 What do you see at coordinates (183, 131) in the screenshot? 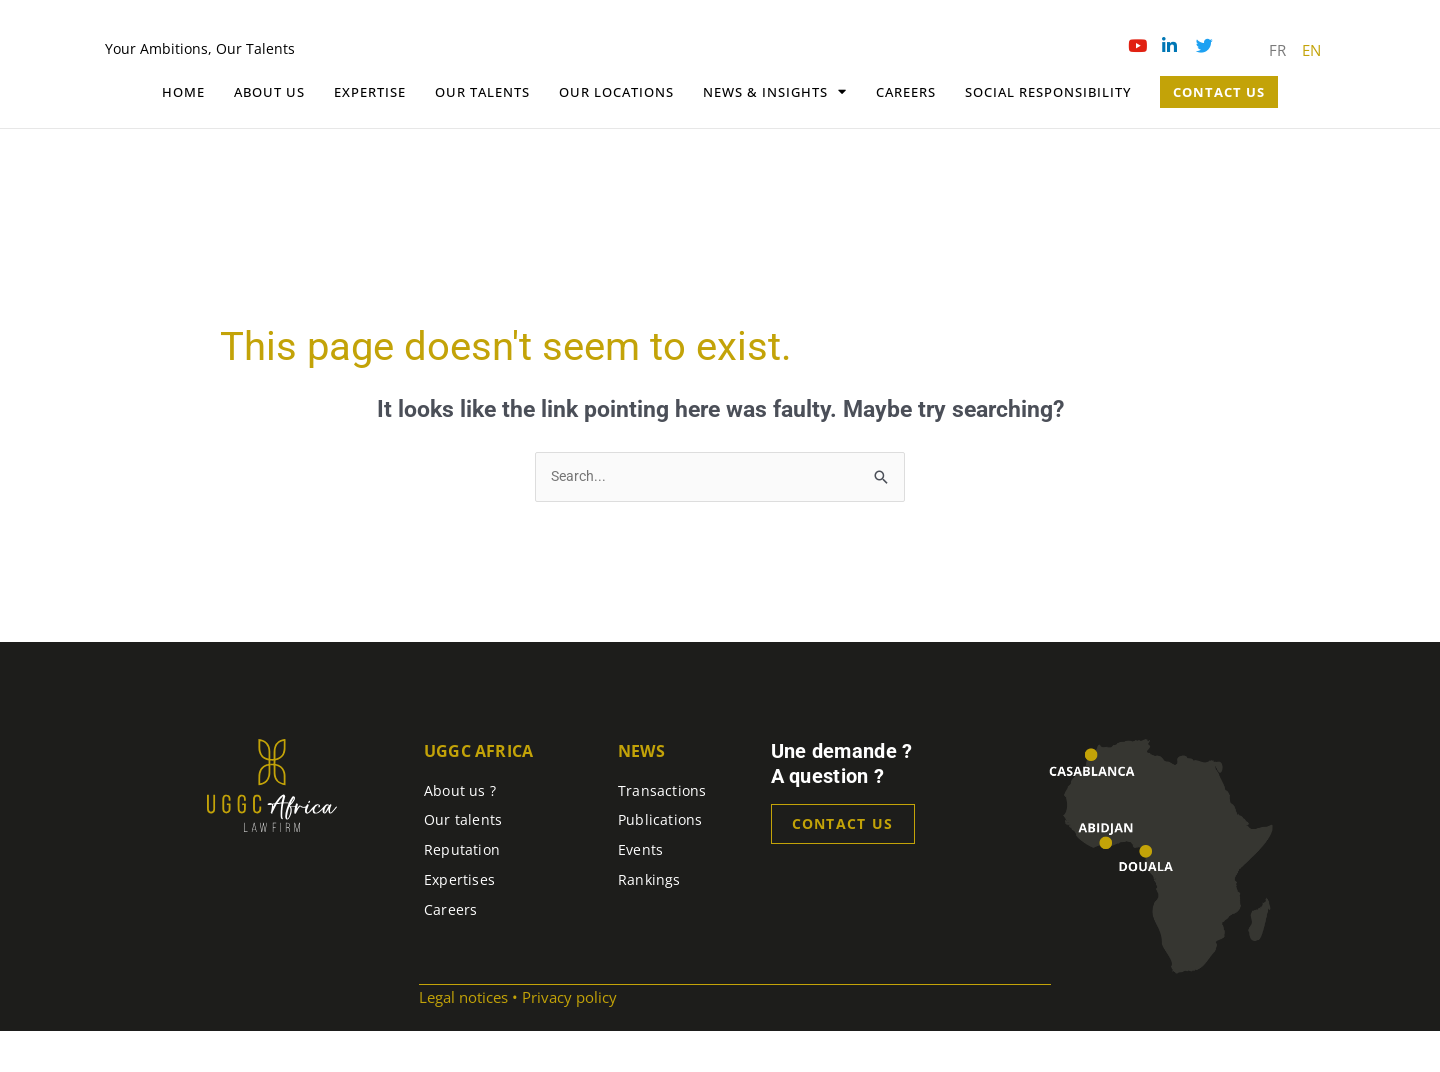
I see `Home` at bounding box center [183, 131].